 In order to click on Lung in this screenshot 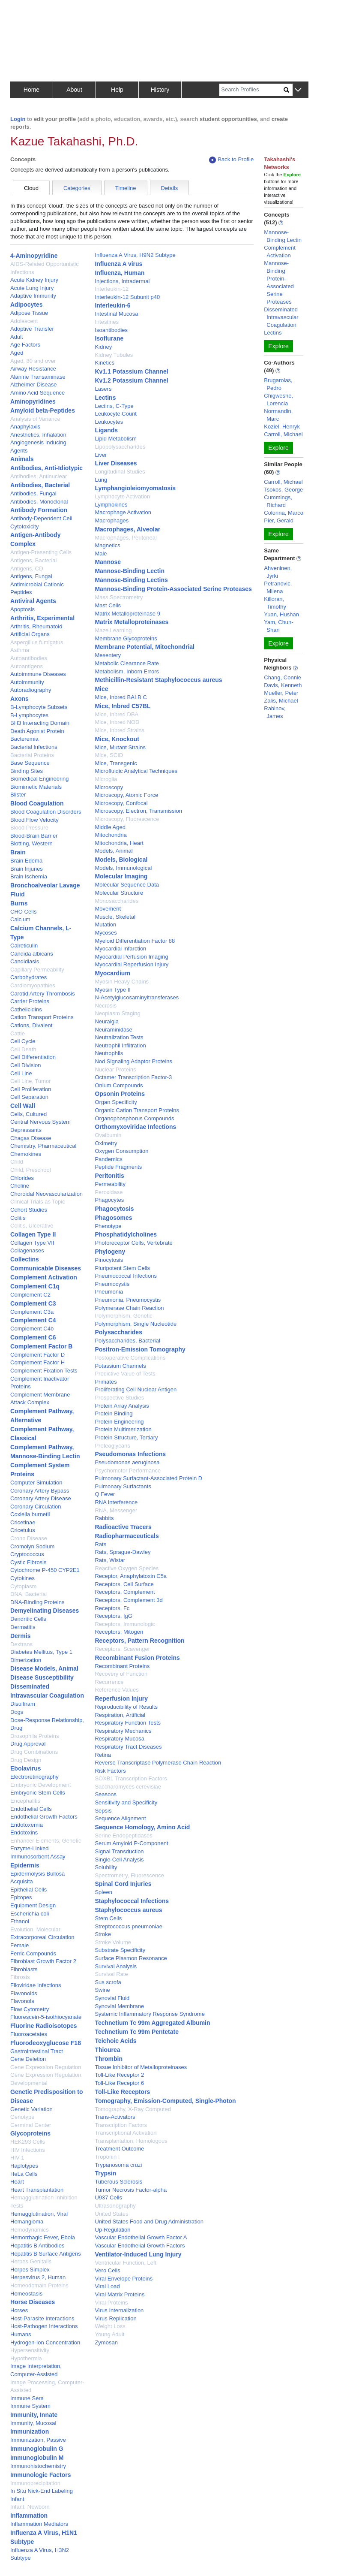, I will do `click(101, 480)`.